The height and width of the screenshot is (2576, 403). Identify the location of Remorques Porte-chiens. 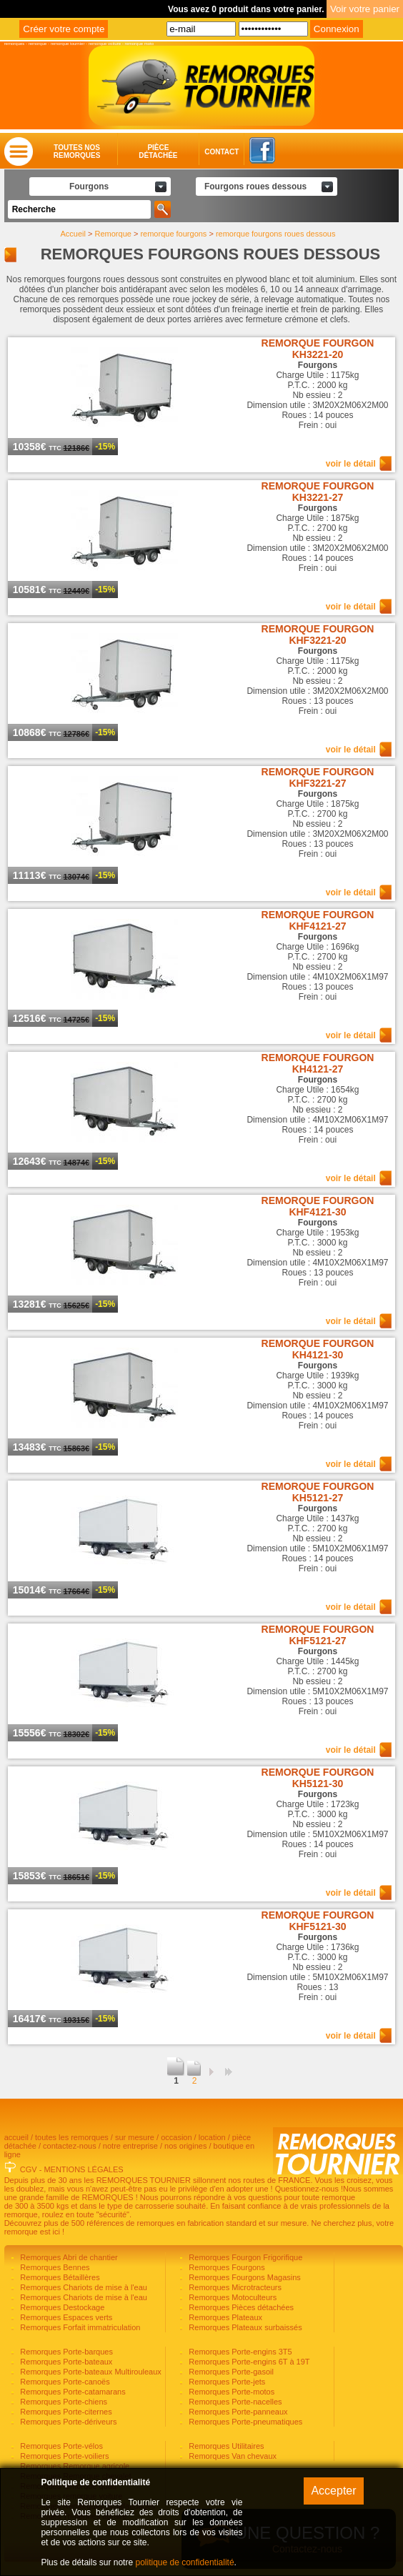
(62, 2401).